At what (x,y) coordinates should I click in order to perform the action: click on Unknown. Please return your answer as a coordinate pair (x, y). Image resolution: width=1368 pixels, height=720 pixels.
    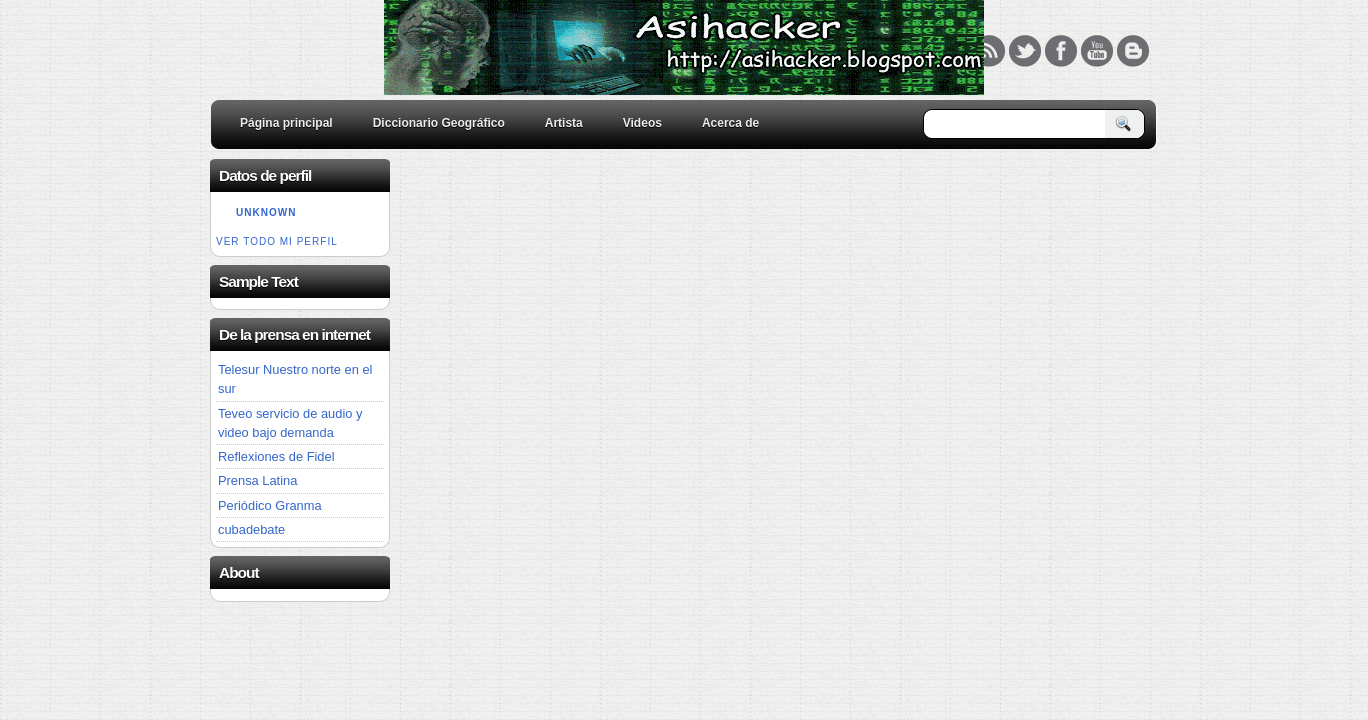
    Looking at the image, I should click on (266, 212).